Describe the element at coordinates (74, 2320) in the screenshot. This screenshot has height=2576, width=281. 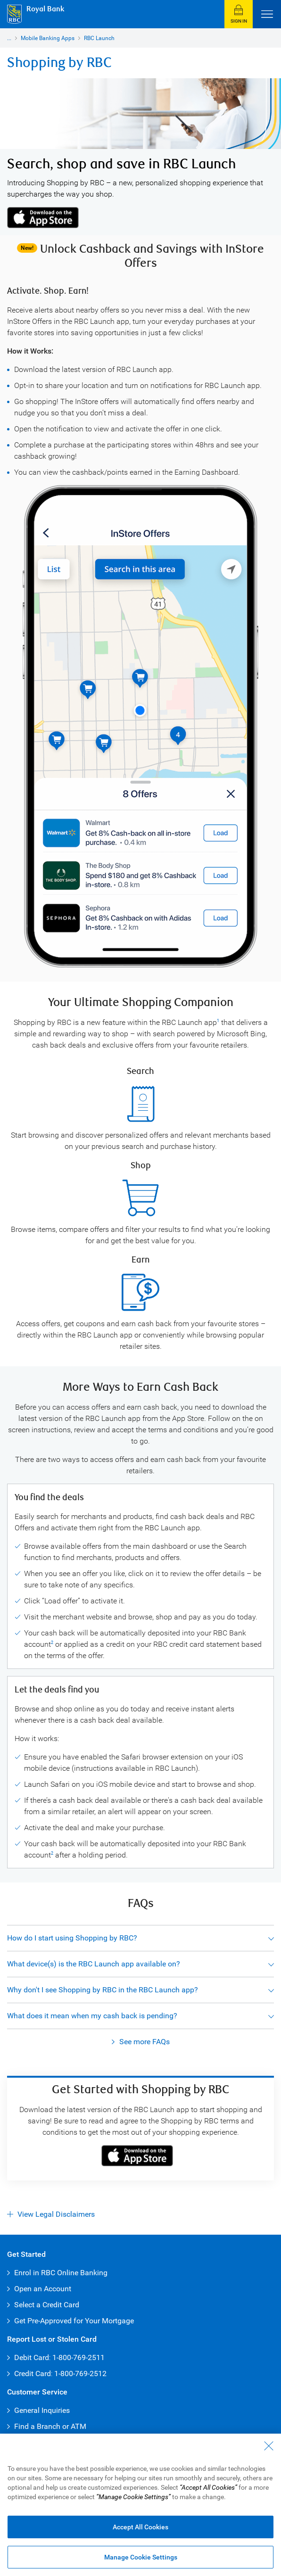
I see `Get Pre-Approved for Your Mortgage` at that location.